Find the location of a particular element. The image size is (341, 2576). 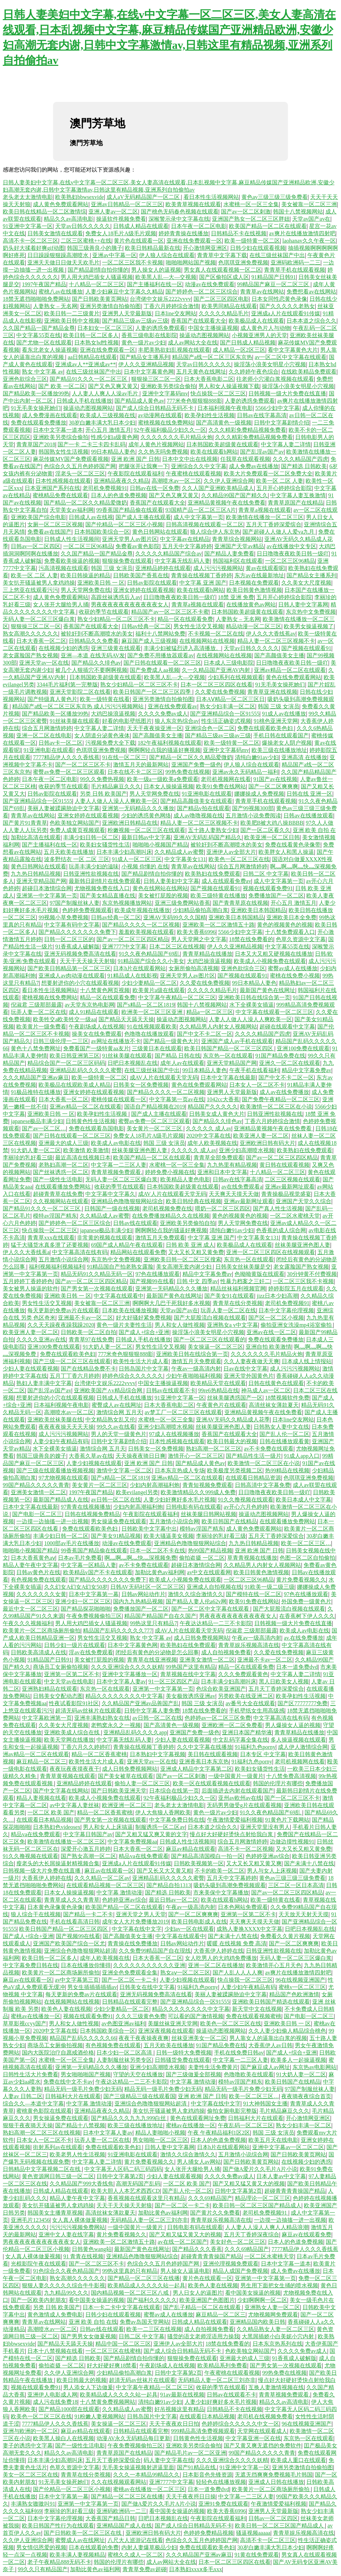

成熟人妻换XXXX中文字幕 is located at coordinates (249, 1929).